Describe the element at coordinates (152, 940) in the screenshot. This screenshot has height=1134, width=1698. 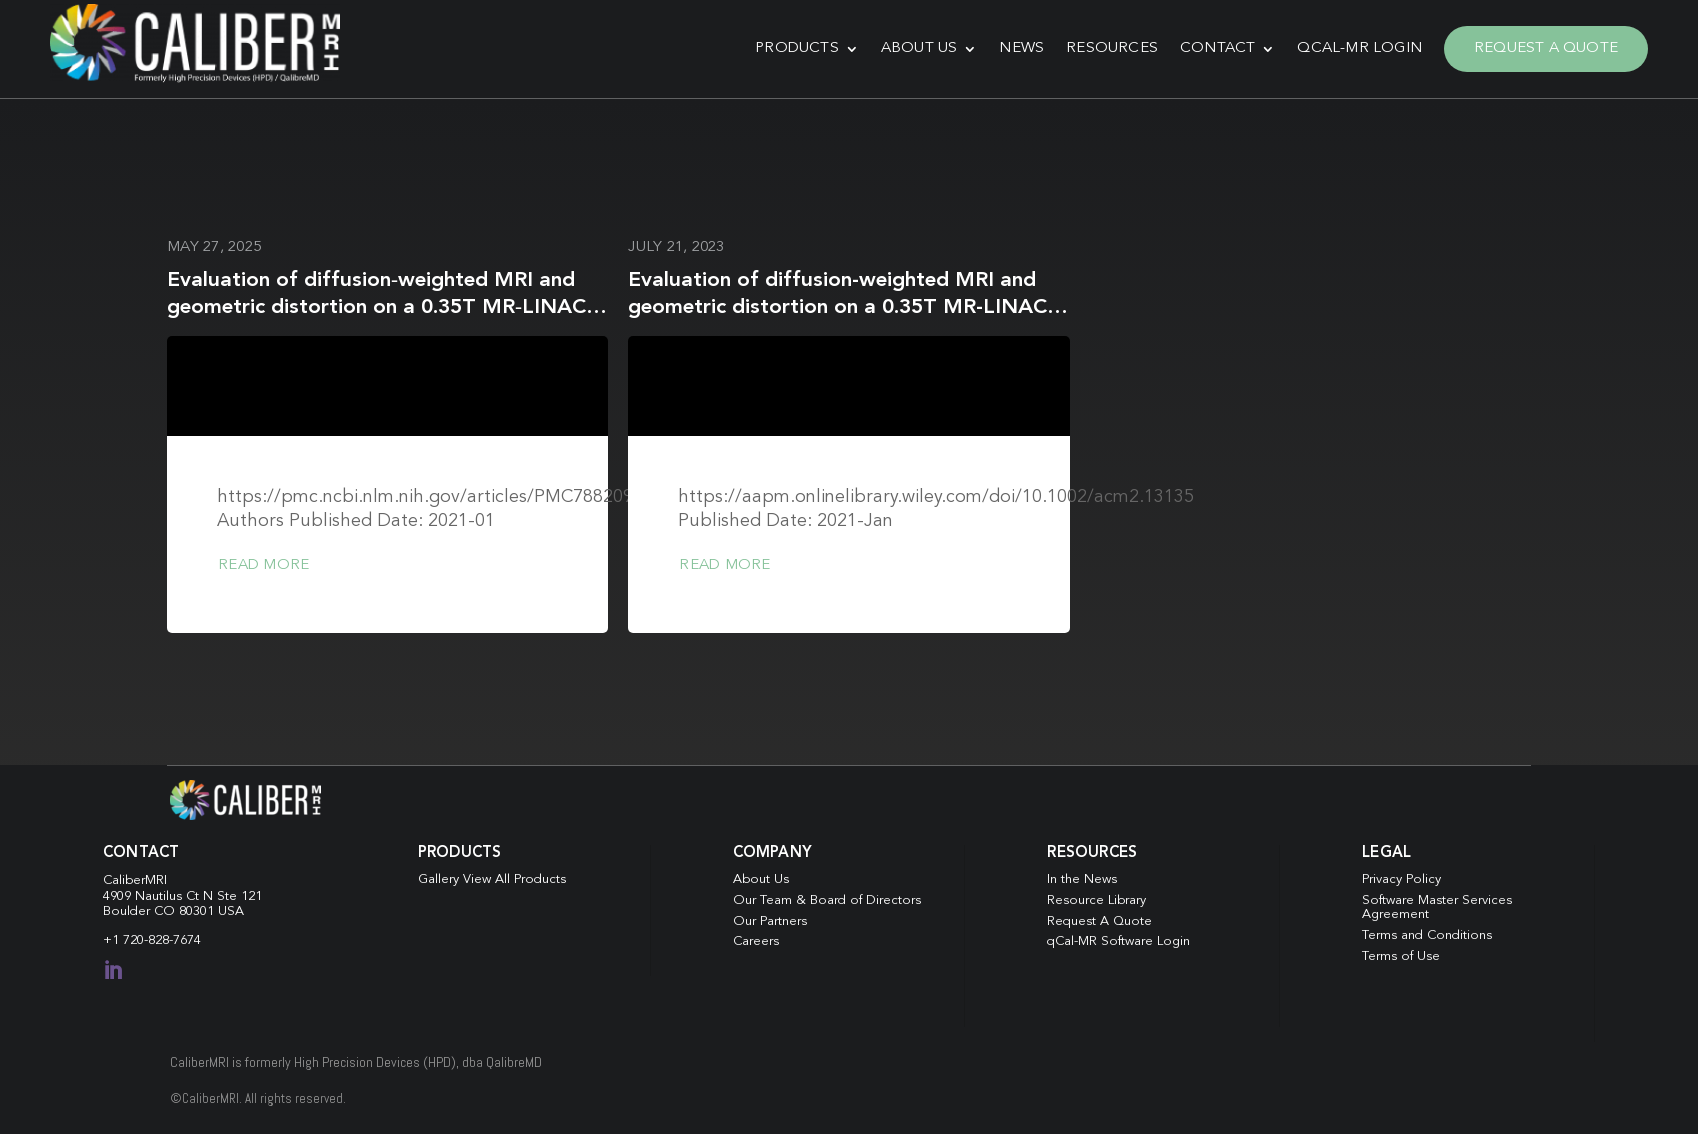
I see `+1 720-828-7674` at that location.